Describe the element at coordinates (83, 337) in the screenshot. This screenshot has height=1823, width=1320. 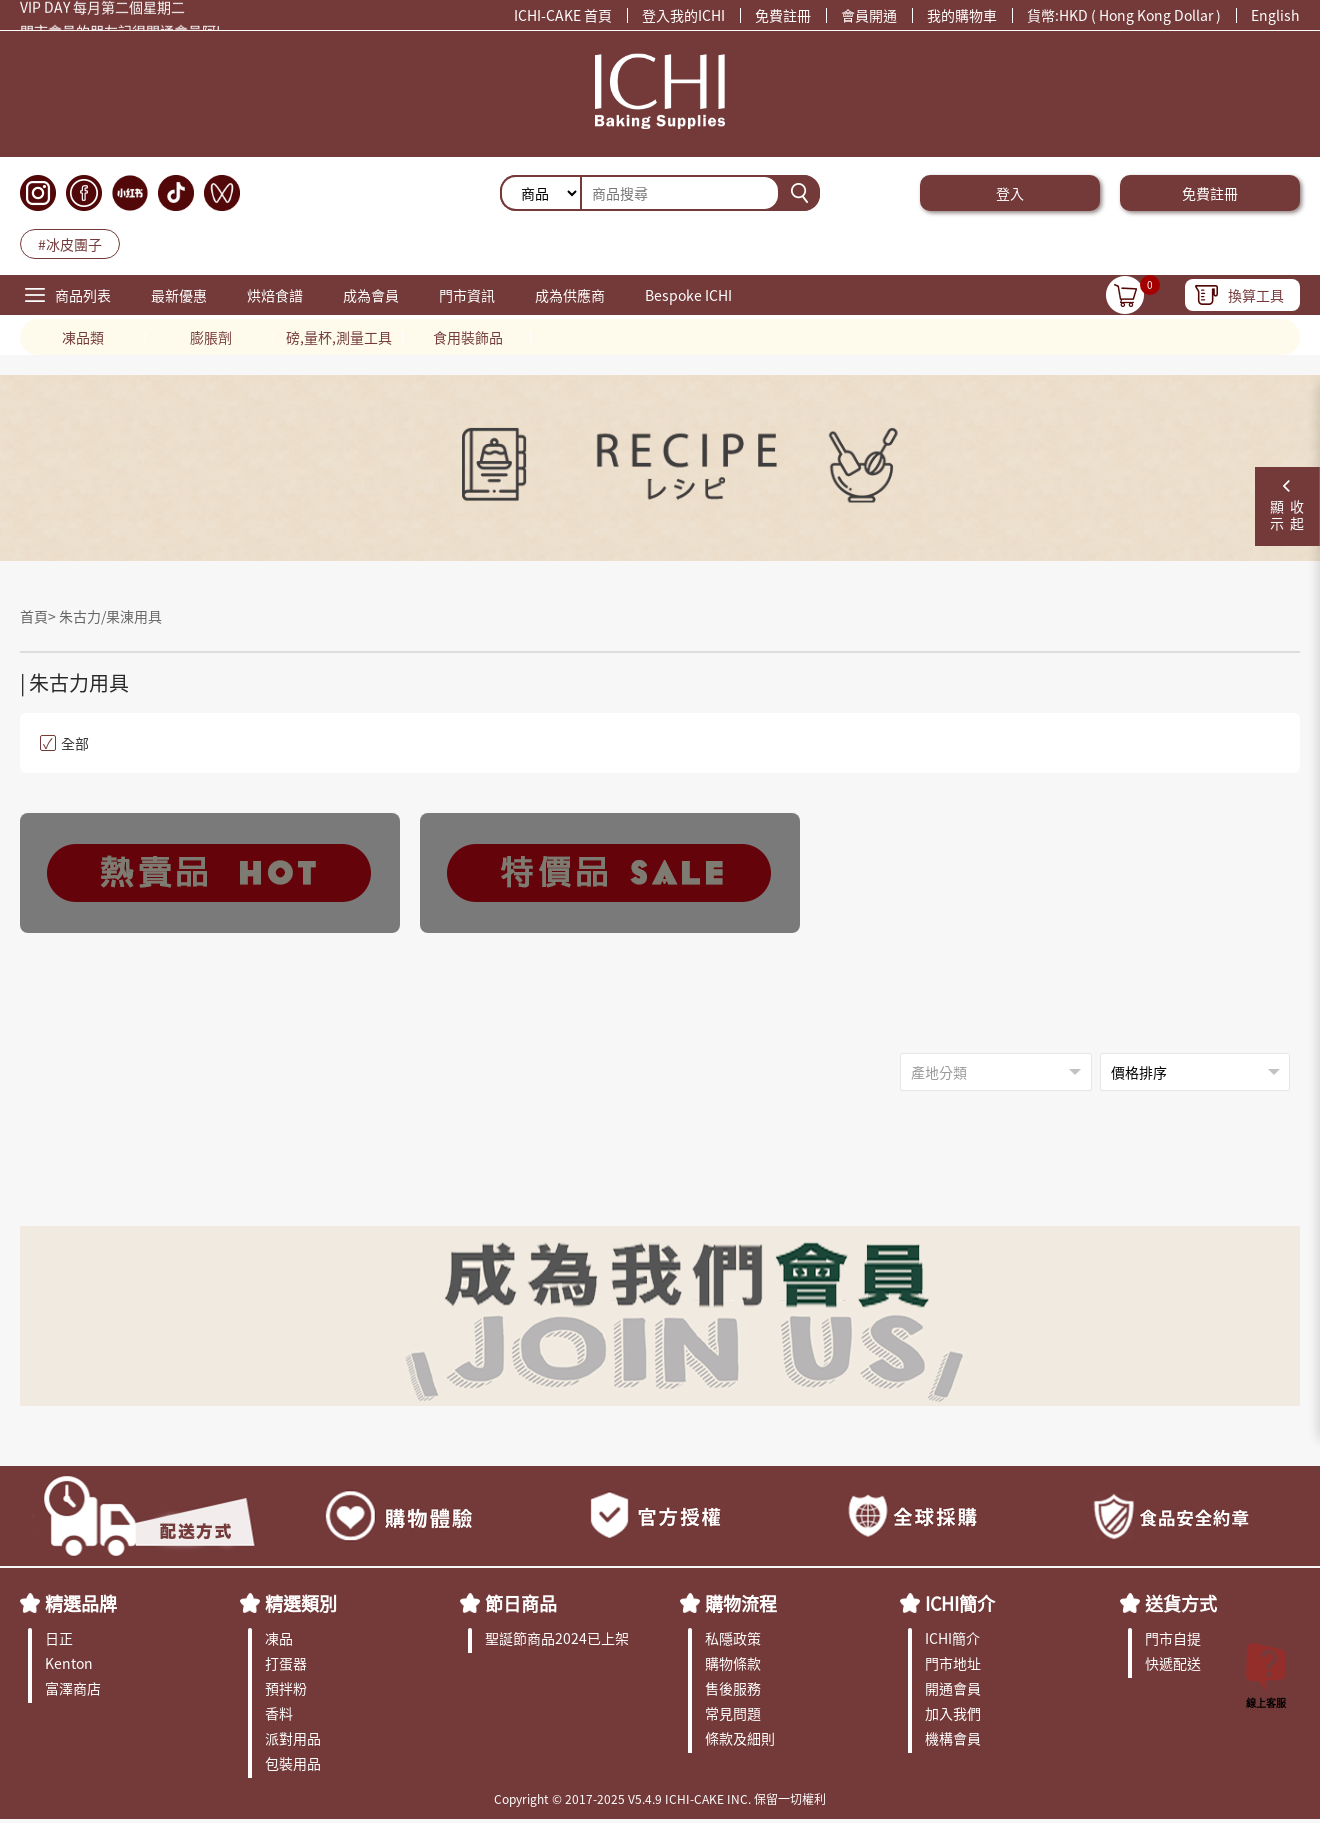
I see `凍品類` at that location.